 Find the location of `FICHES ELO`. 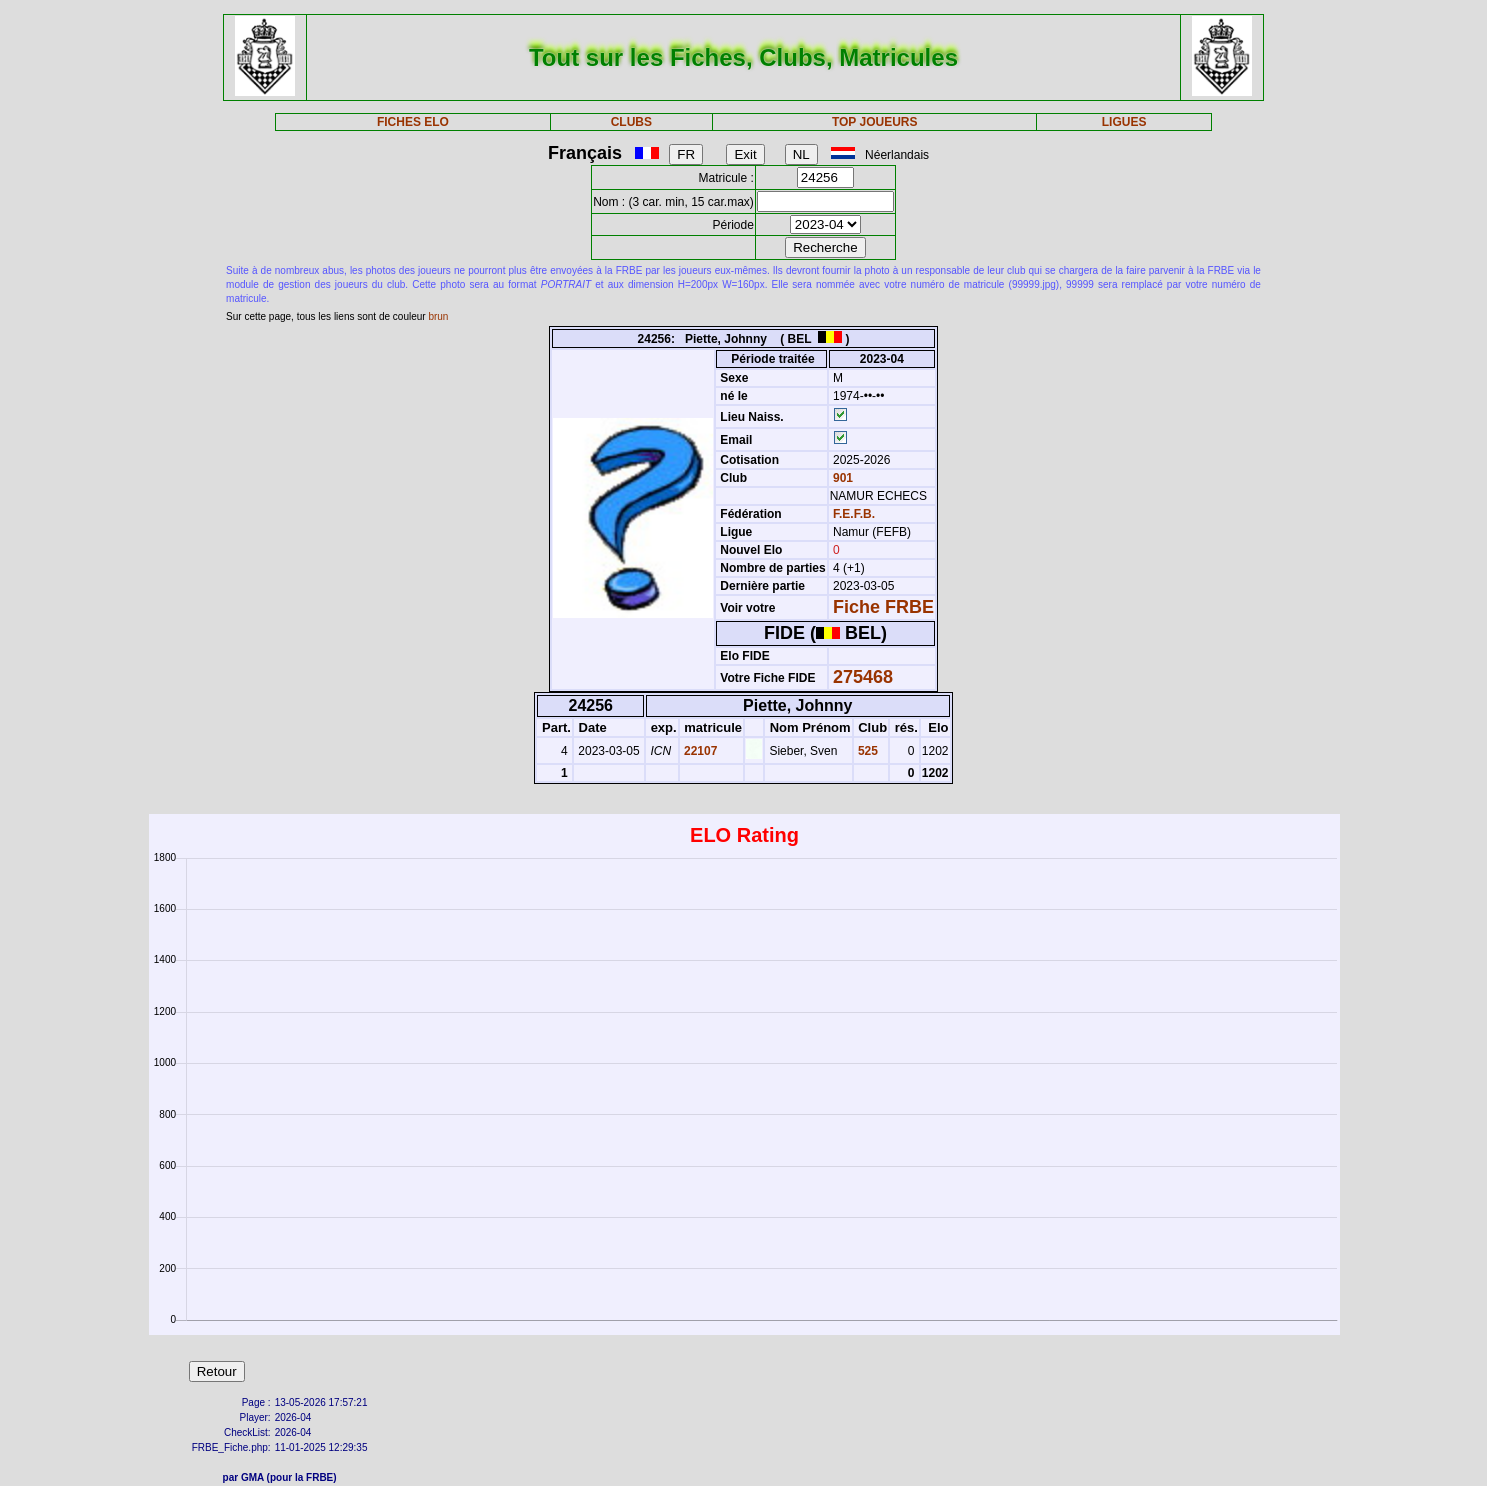

FICHES ELO is located at coordinates (413, 122).